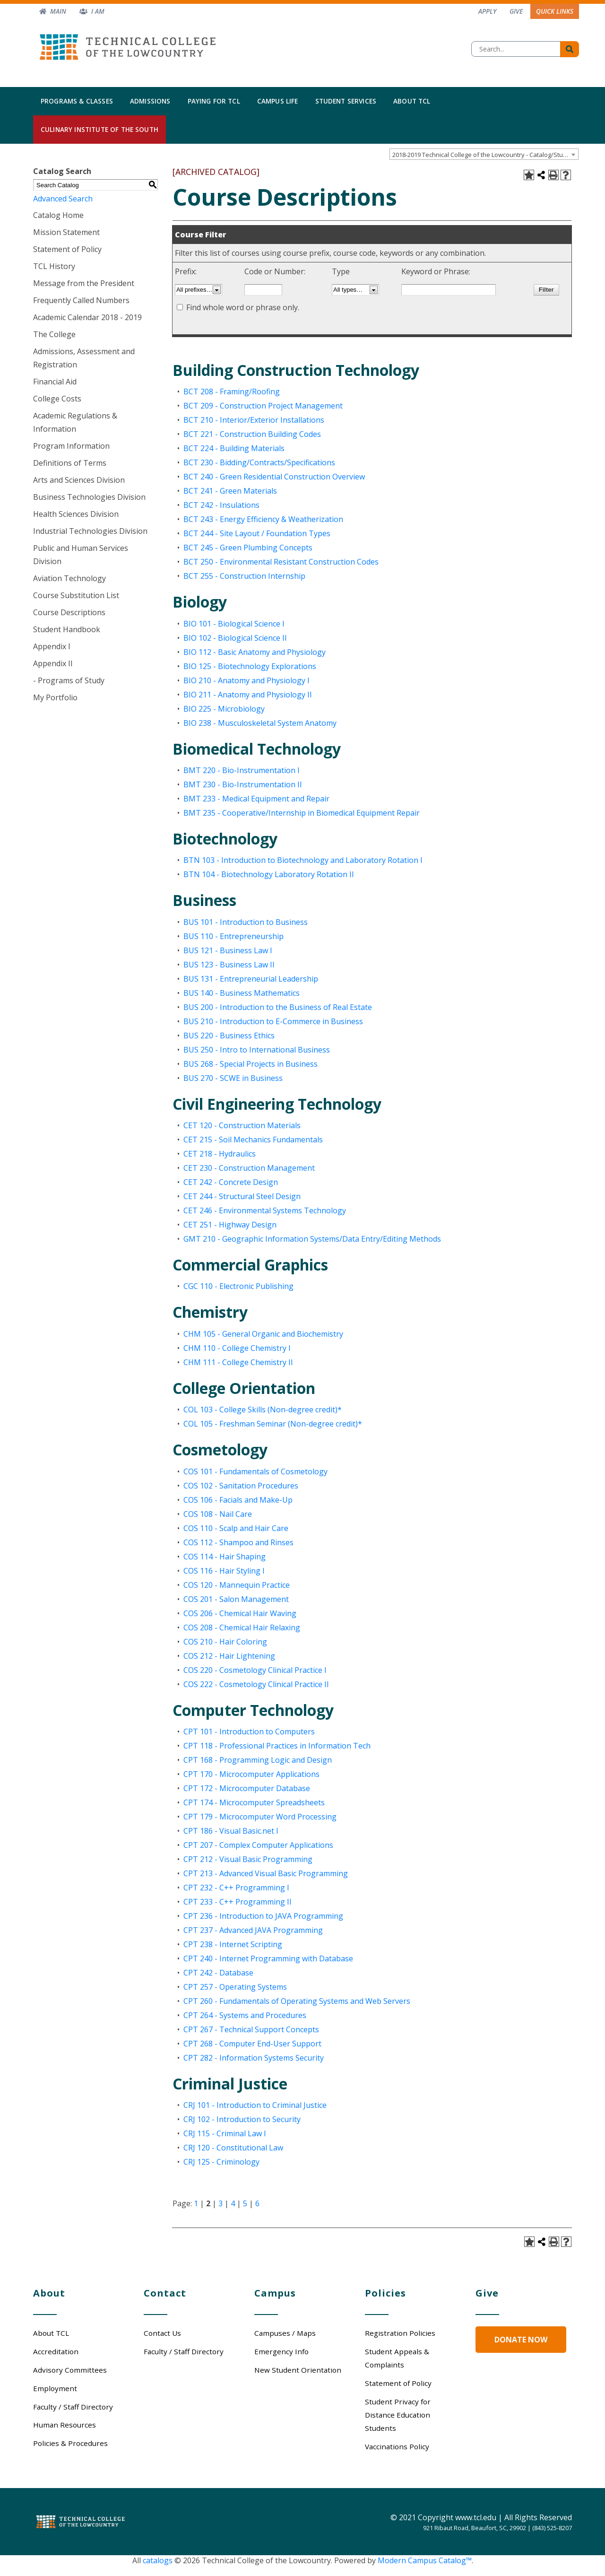 The height and width of the screenshot is (2576, 605). I want to click on Arts and Sciences Division, so click(79, 480).